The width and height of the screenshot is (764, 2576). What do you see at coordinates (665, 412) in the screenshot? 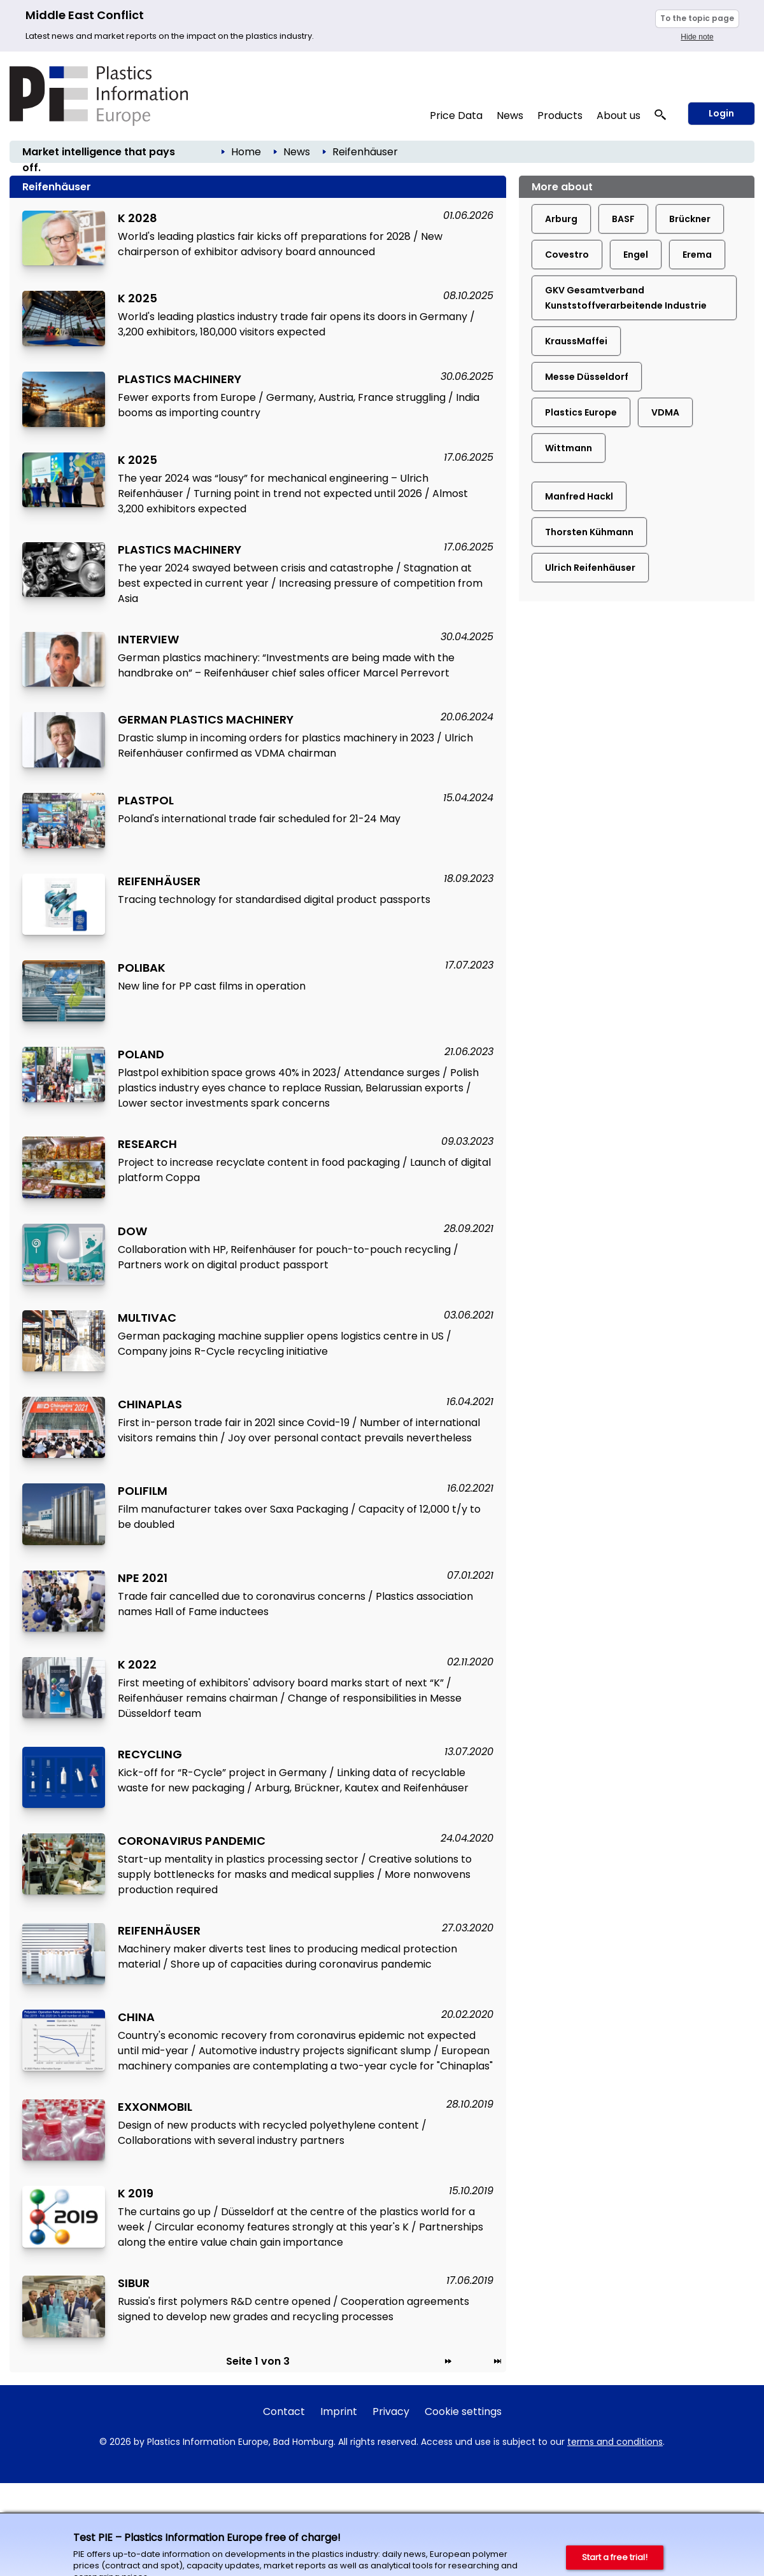
I see `VDMA` at bounding box center [665, 412].